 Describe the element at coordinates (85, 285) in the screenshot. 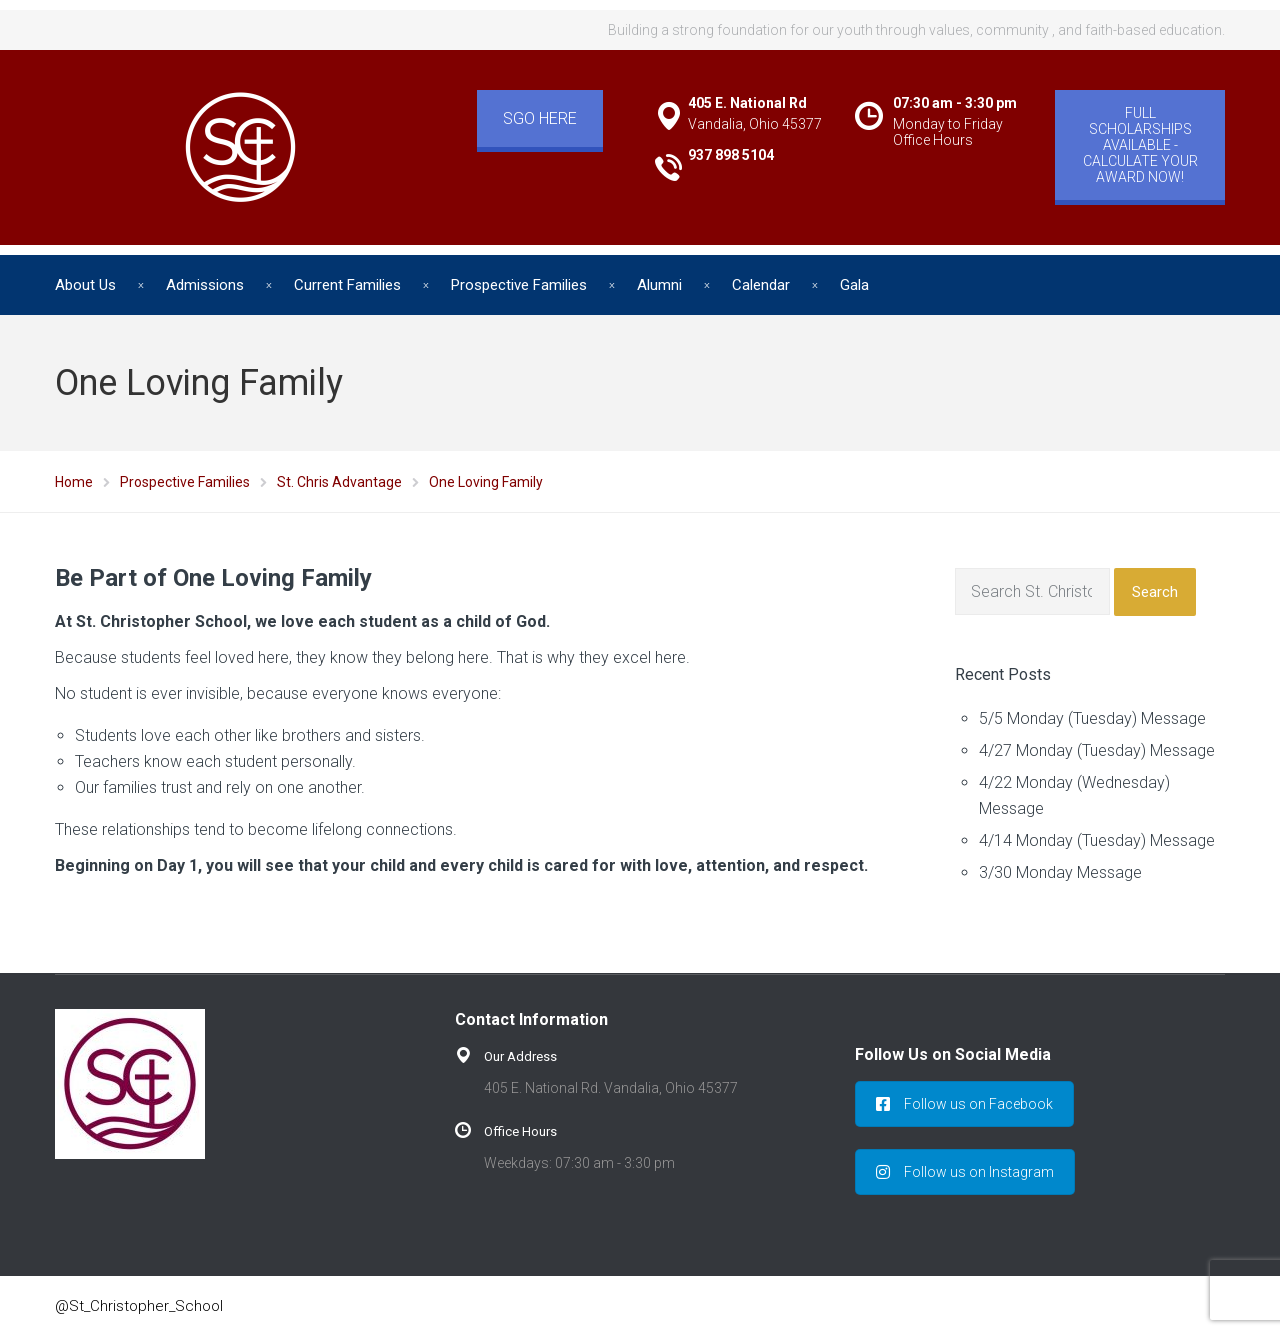

I see `About Us` at that location.